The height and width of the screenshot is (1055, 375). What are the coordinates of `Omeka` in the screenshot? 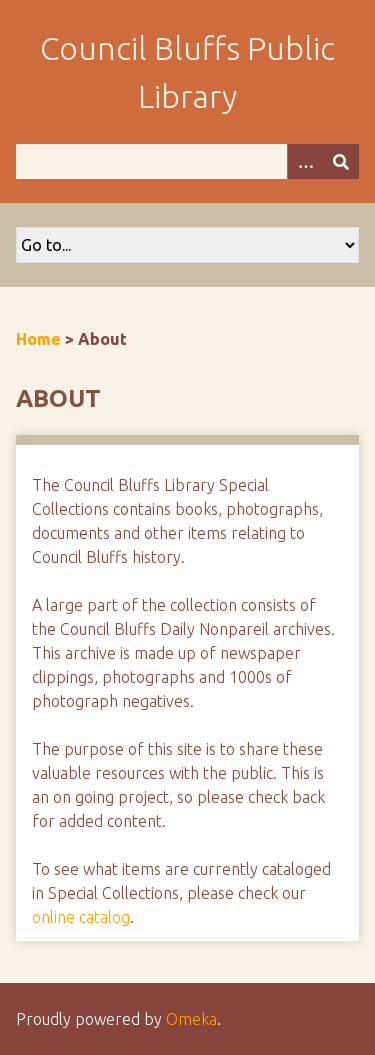 It's located at (191, 1019).